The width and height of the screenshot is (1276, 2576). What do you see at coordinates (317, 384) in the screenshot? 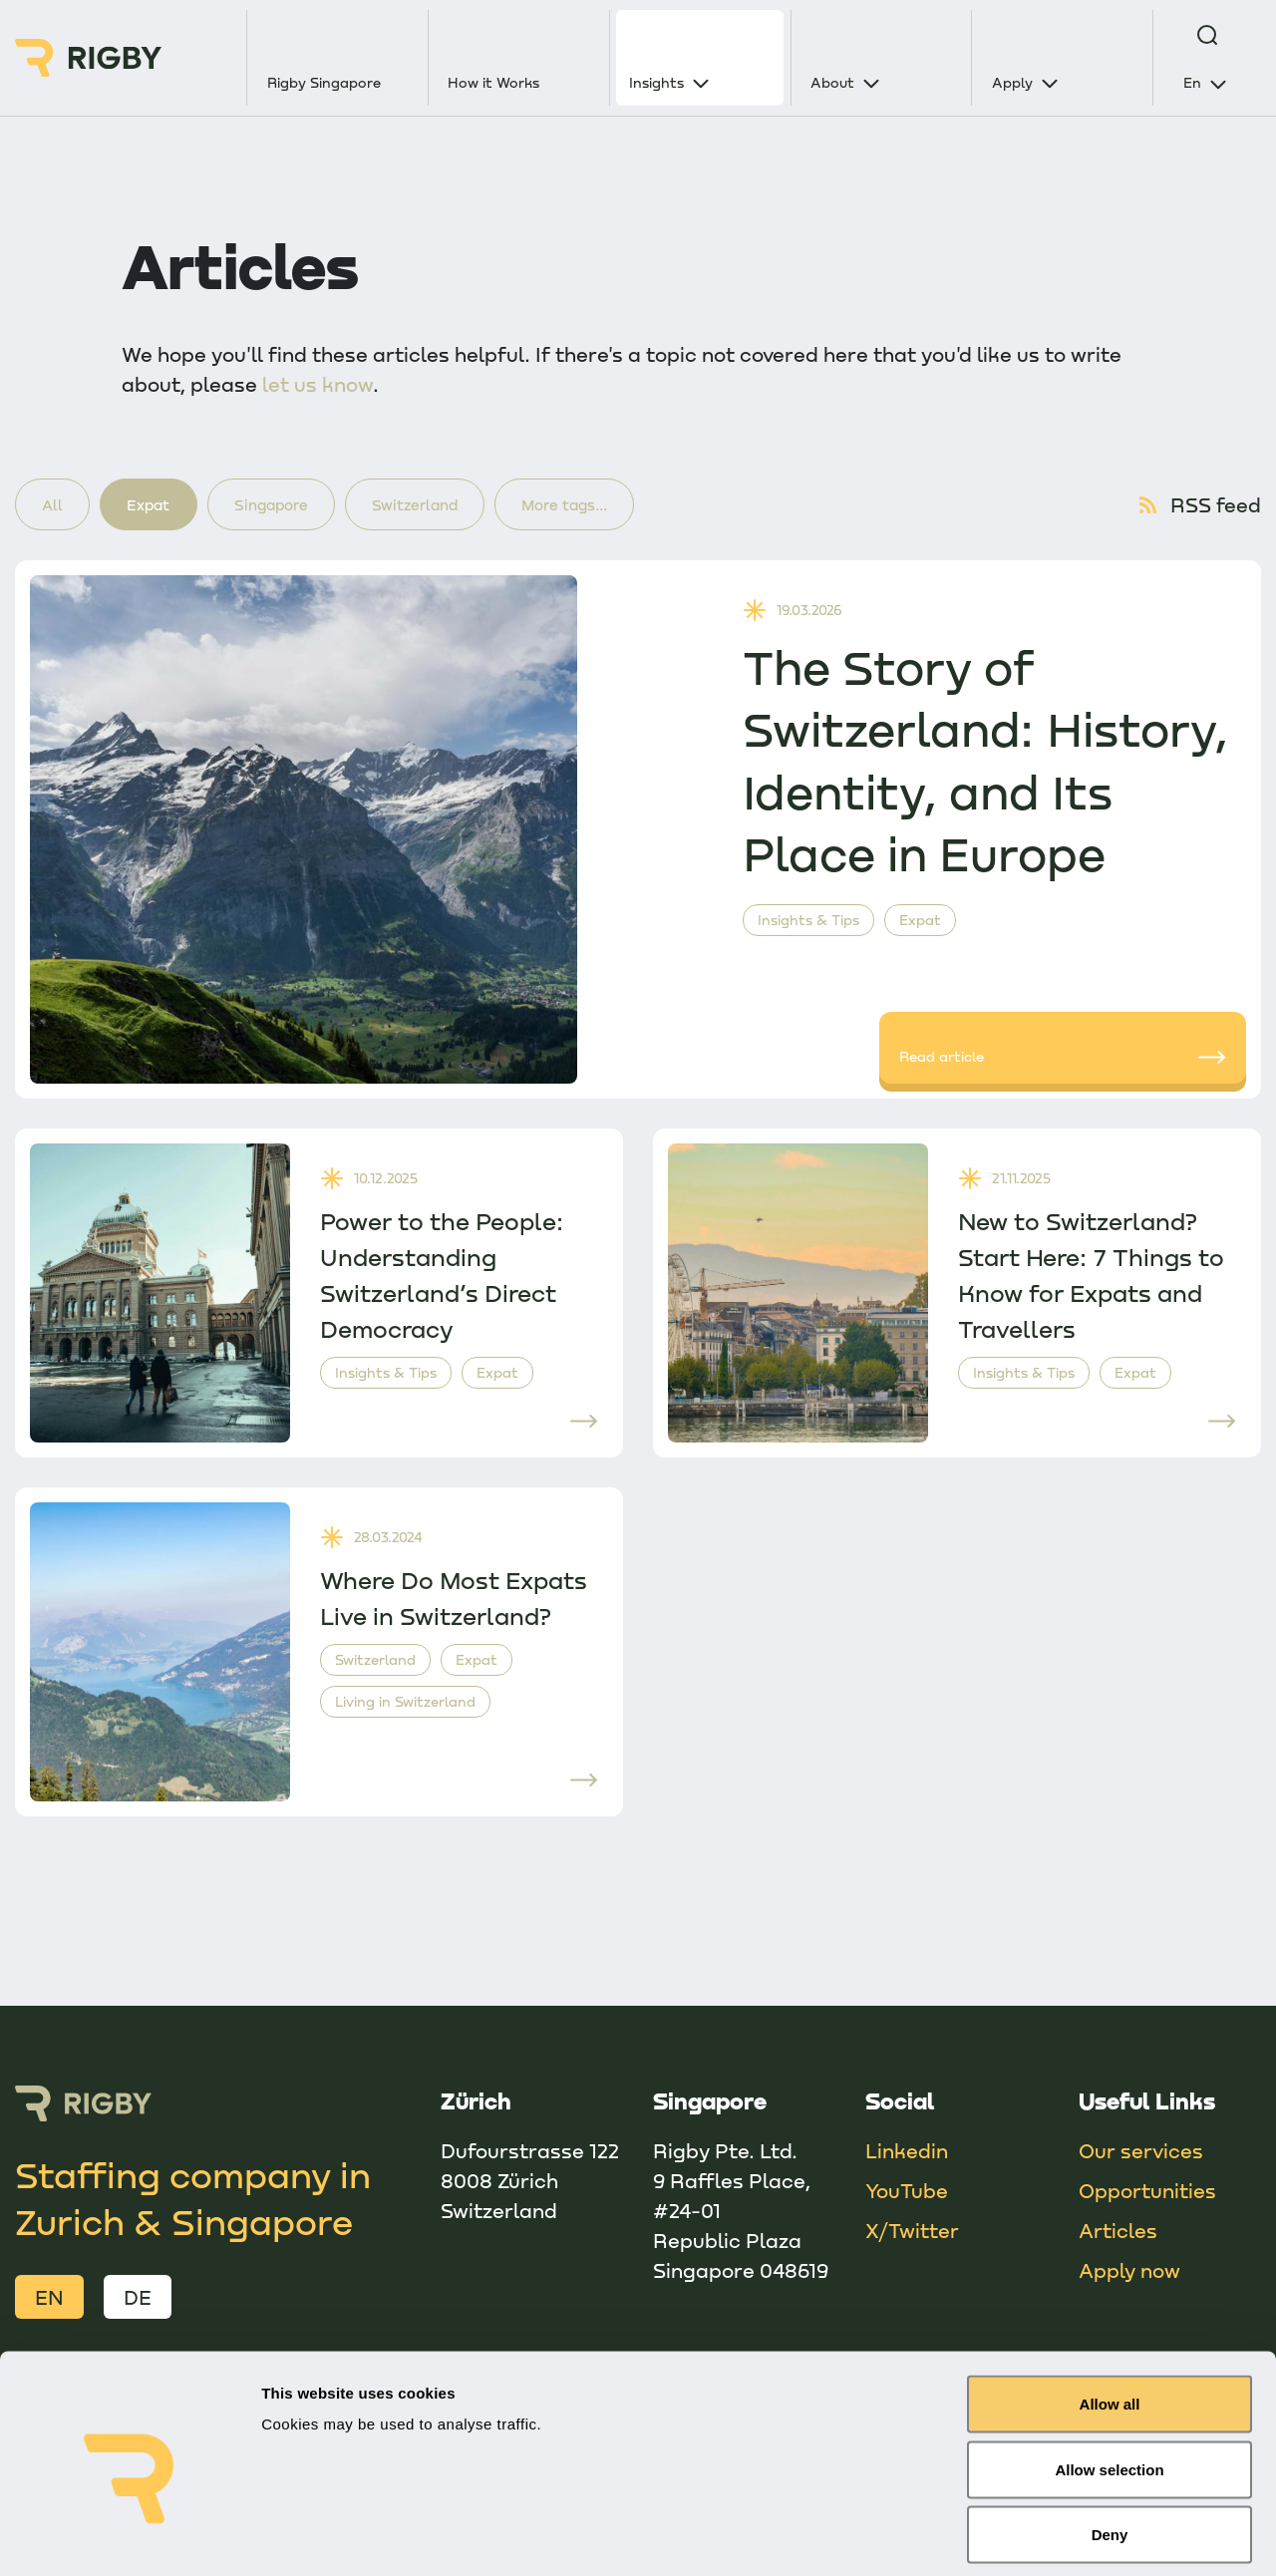
I see `let us know` at bounding box center [317, 384].